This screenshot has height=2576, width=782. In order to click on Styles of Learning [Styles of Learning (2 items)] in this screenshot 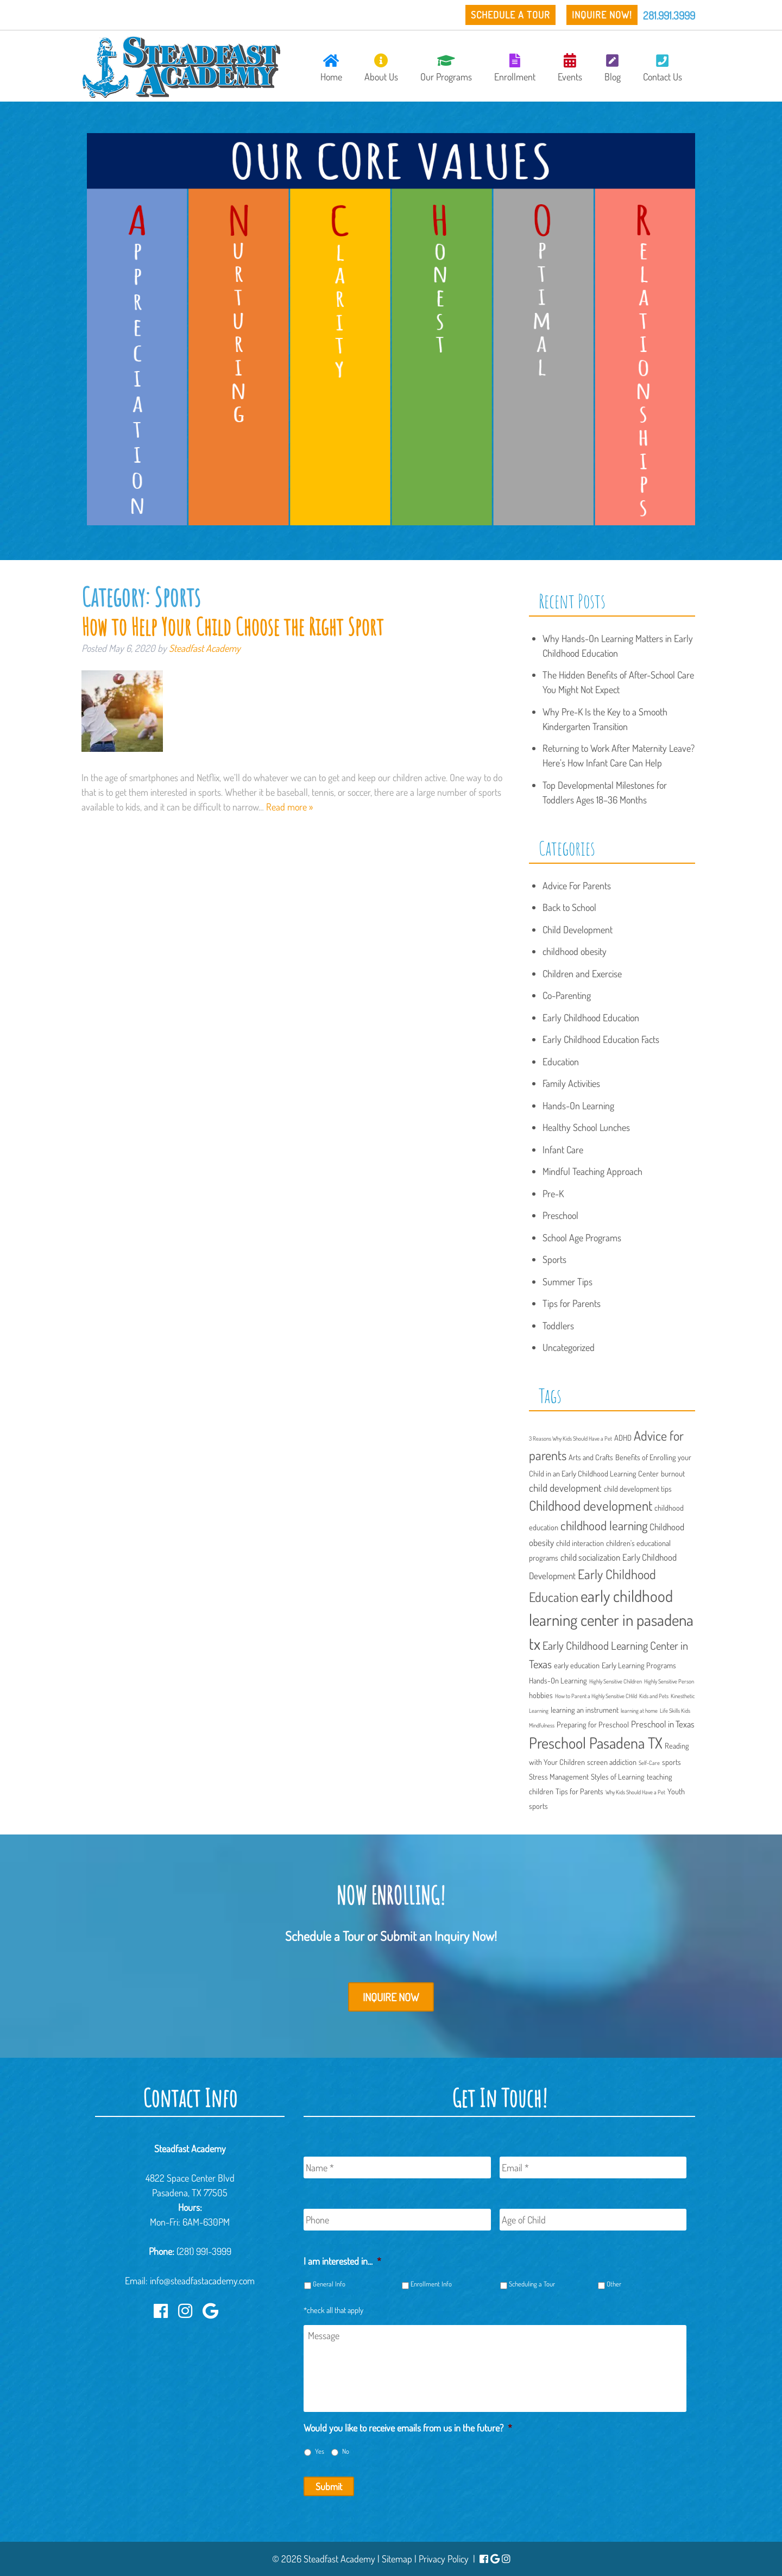, I will do `click(618, 1776)`.